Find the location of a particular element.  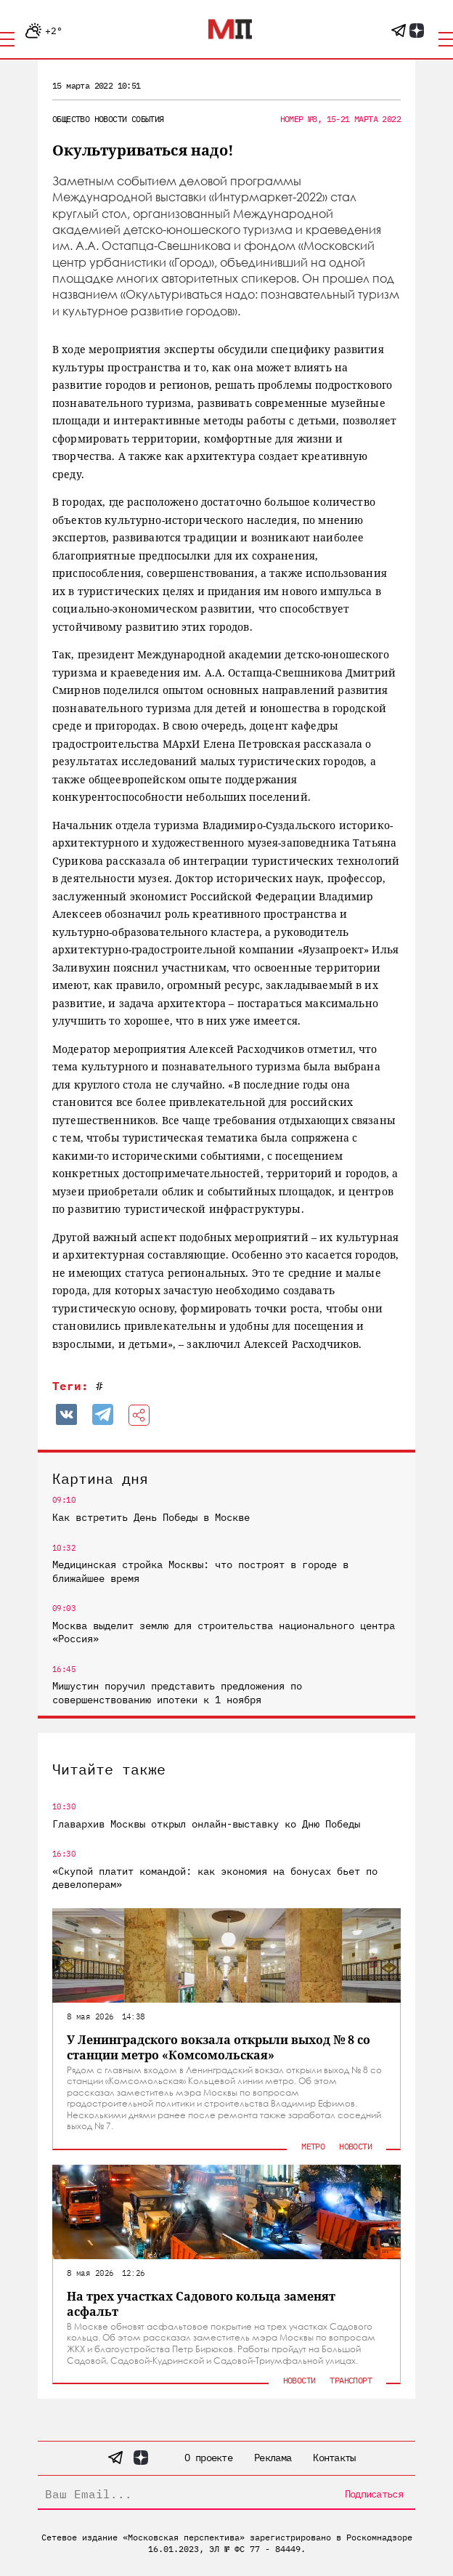

Как встретить День Победы в Москве is located at coordinates (151, 1517).